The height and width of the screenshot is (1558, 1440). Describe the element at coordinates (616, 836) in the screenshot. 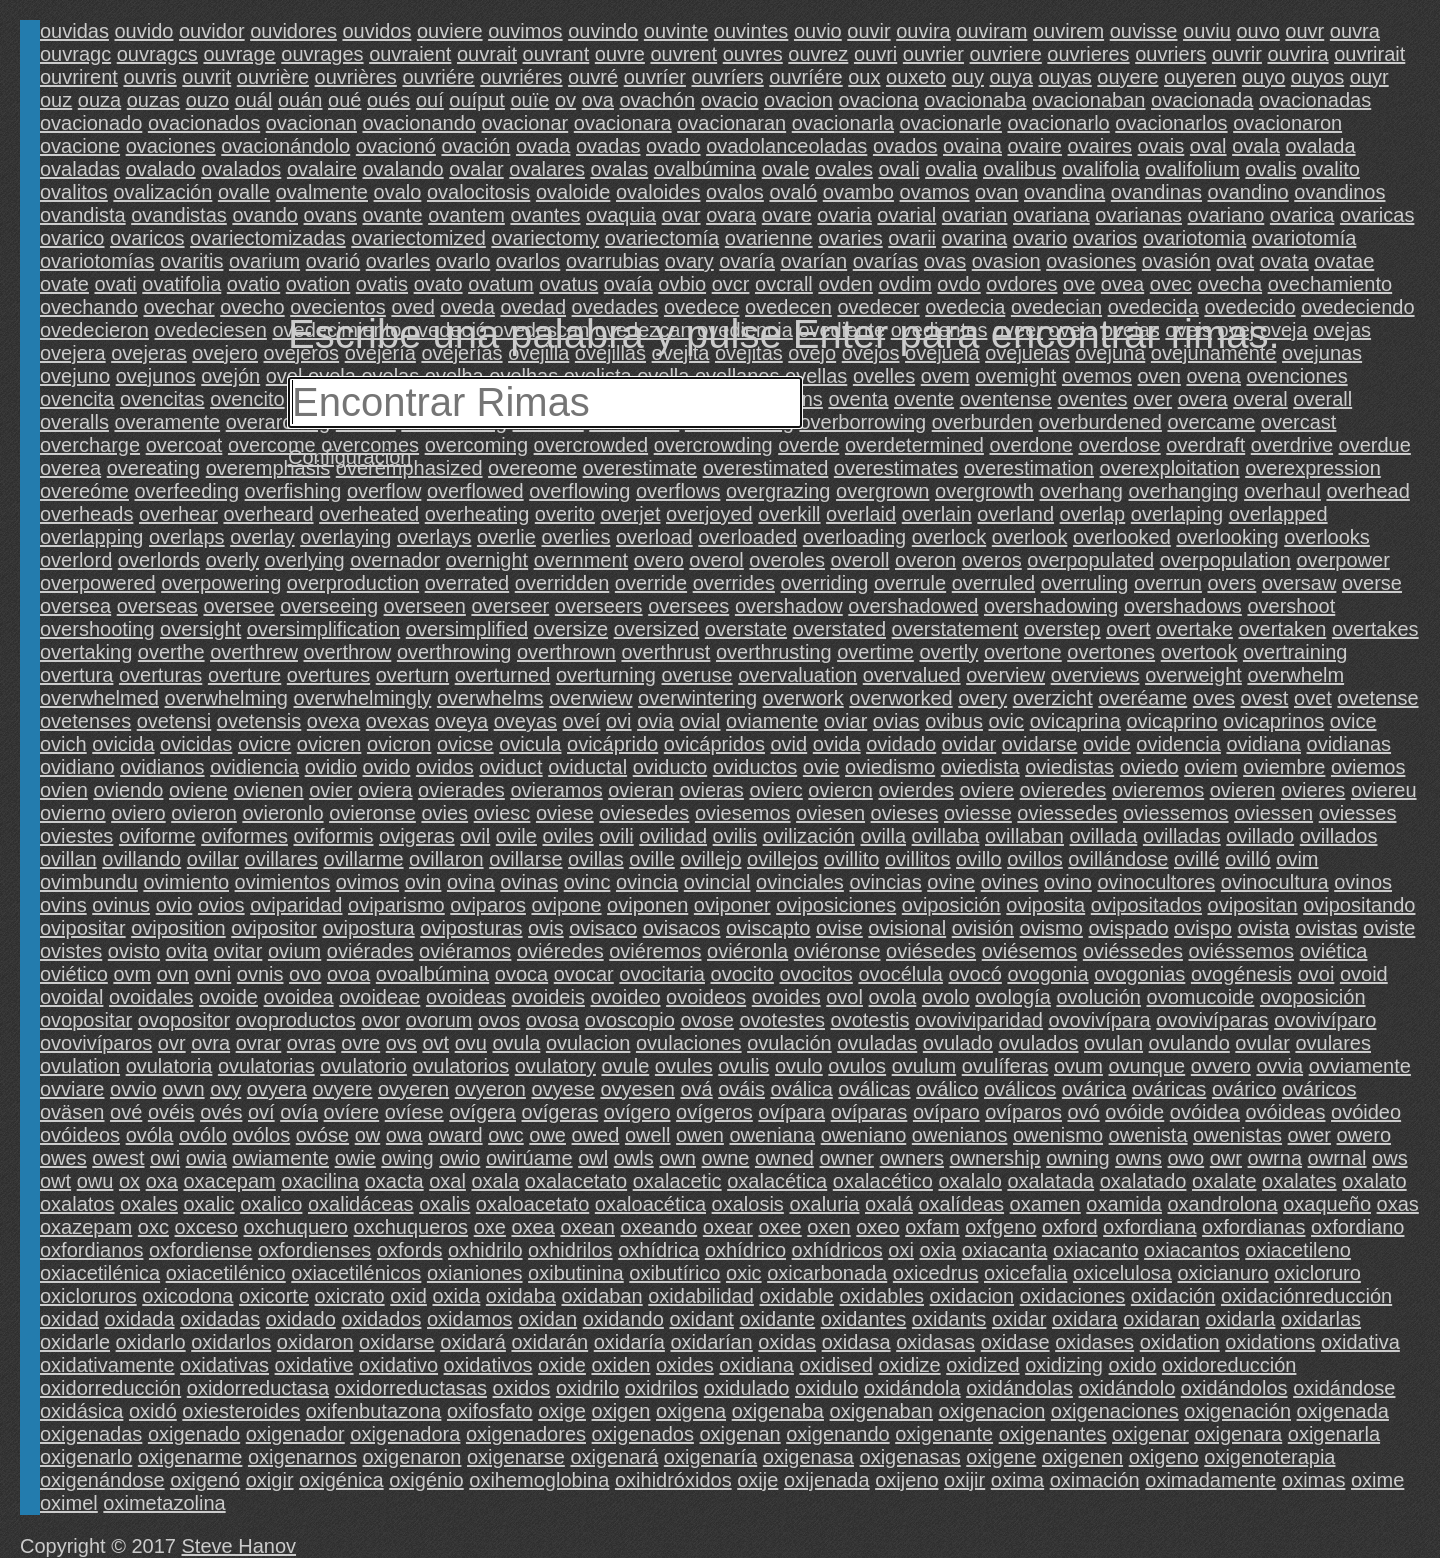

I see `ovili` at that location.